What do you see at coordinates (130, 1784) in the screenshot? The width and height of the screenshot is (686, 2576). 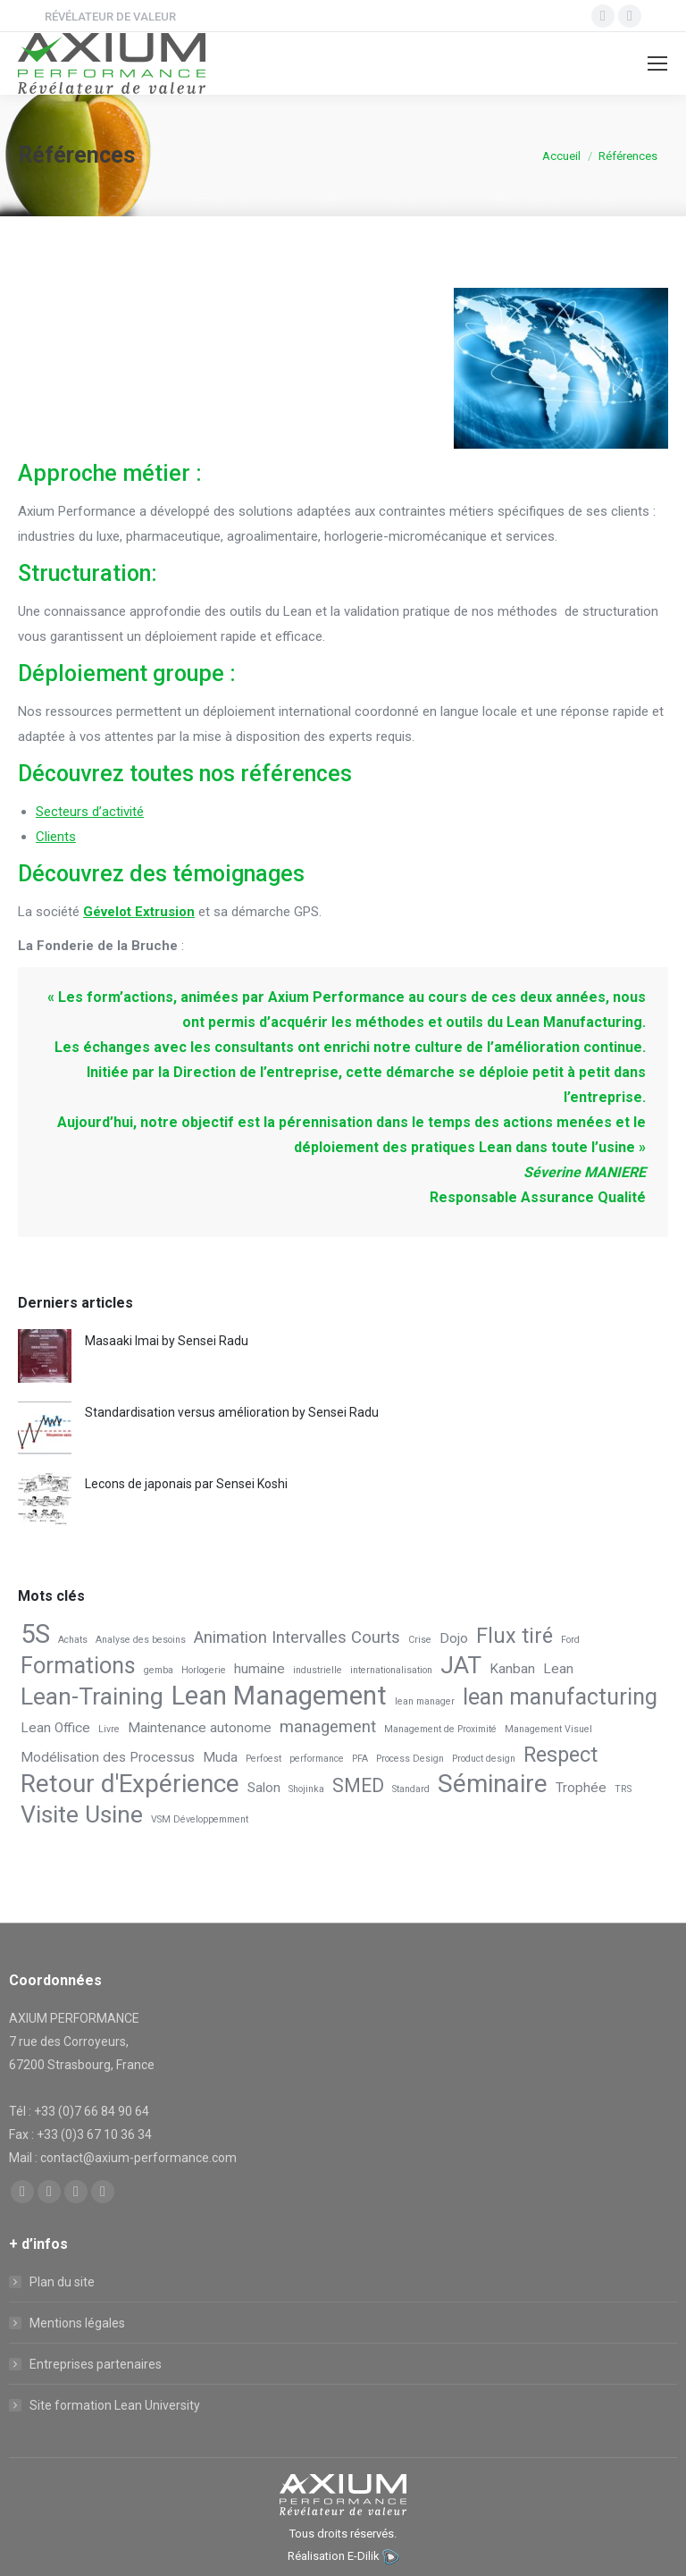 I see `Retour d'Expérience [Retour d'Expérience (8 éléments)]` at bounding box center [130, 1784].